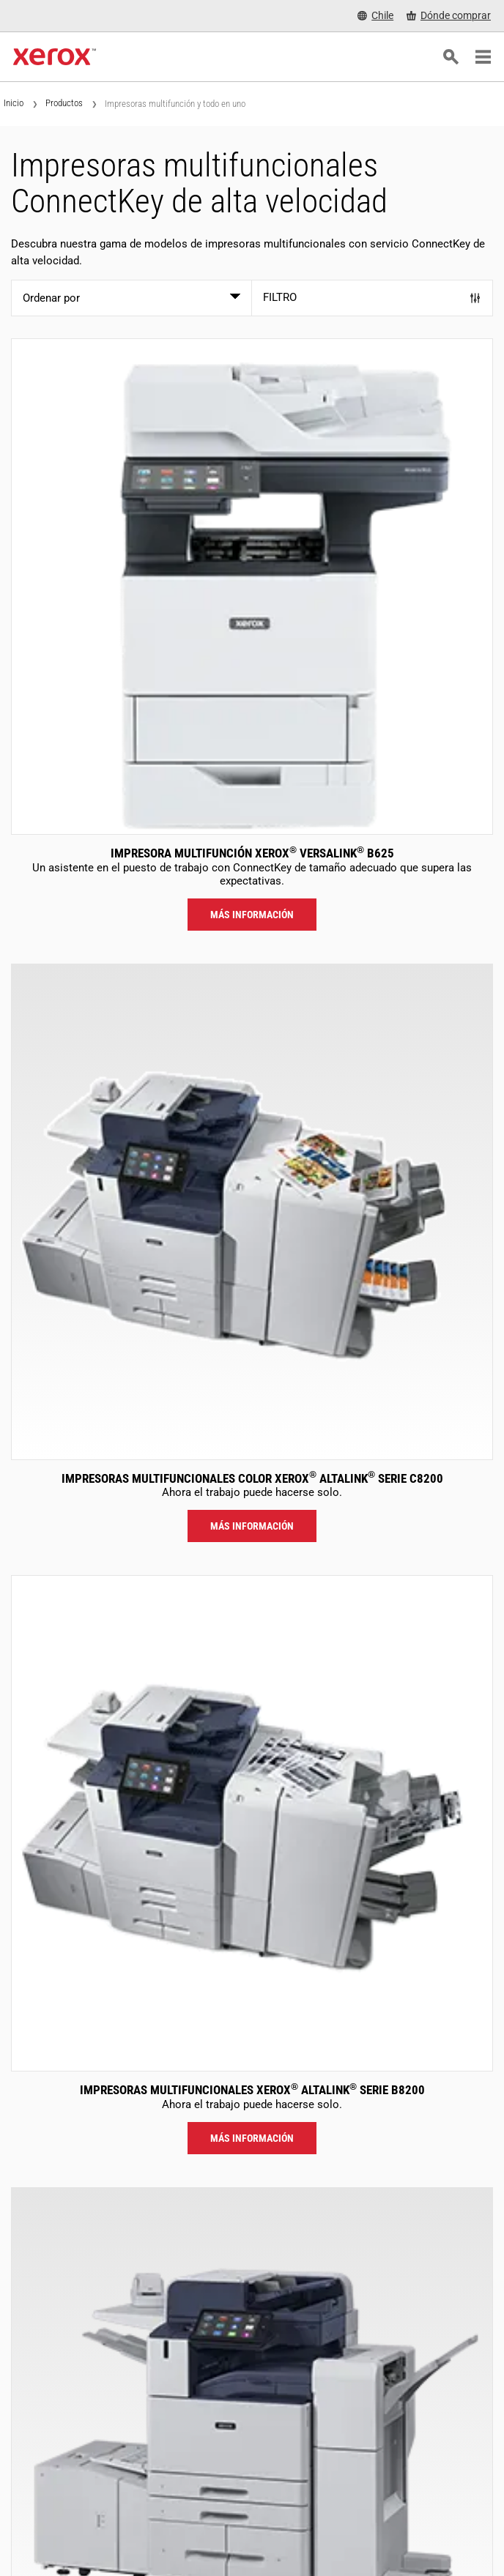  I want to click on Más información [Más información: ALB82XX], so click(252, 2138).